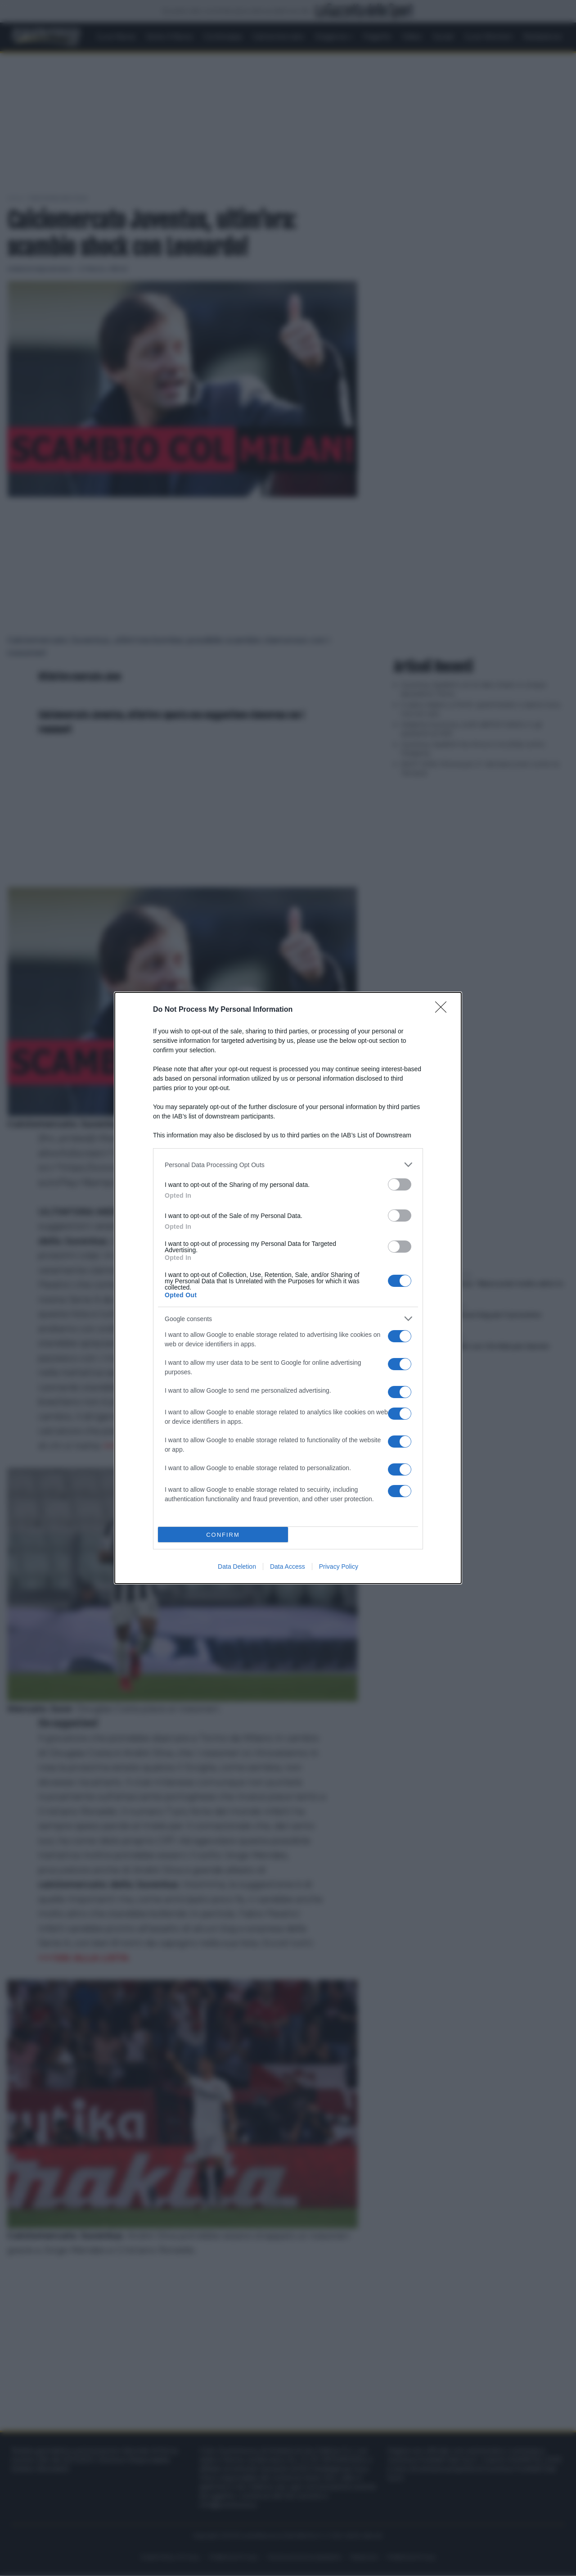 This screenshot has height=2576, width=576. I want to click on Privacy Policy, so click(338, 1566).